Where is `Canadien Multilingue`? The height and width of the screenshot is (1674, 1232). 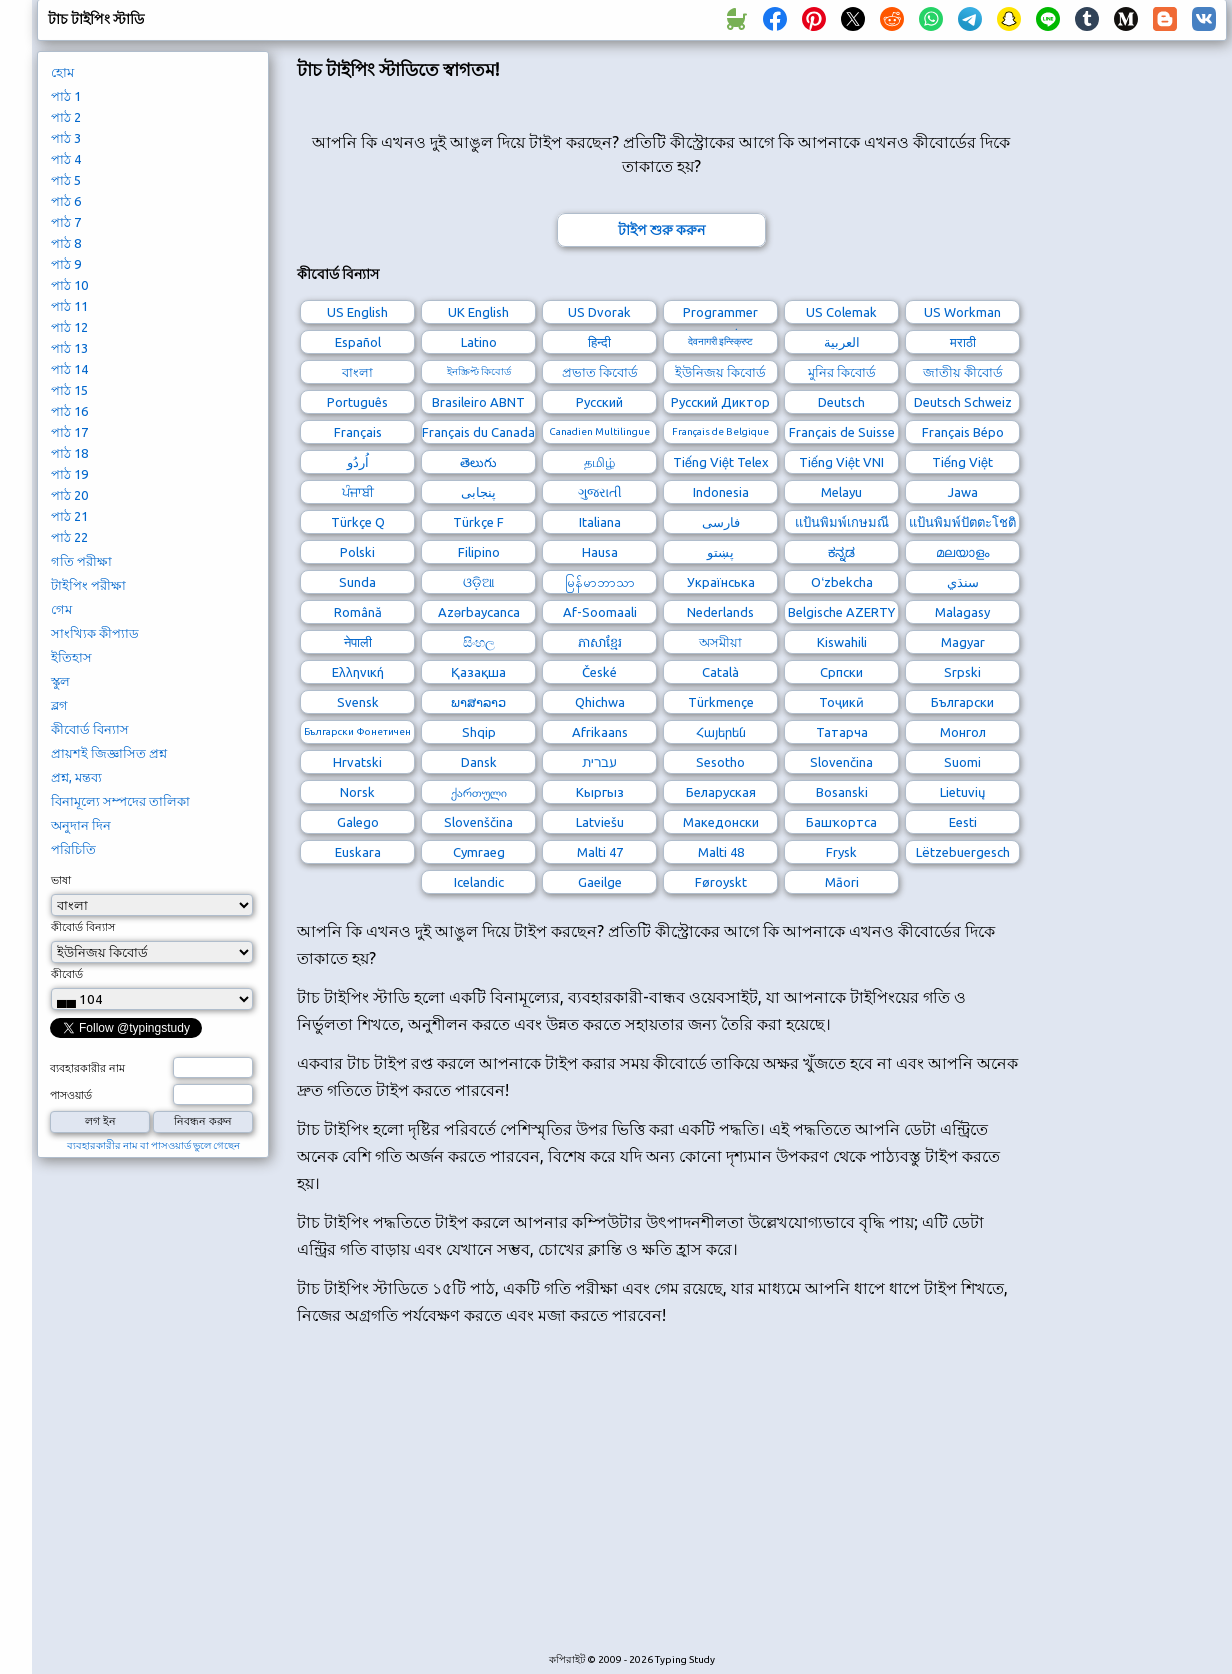 Canadien Multilingue is located at coordinates (599, 431).